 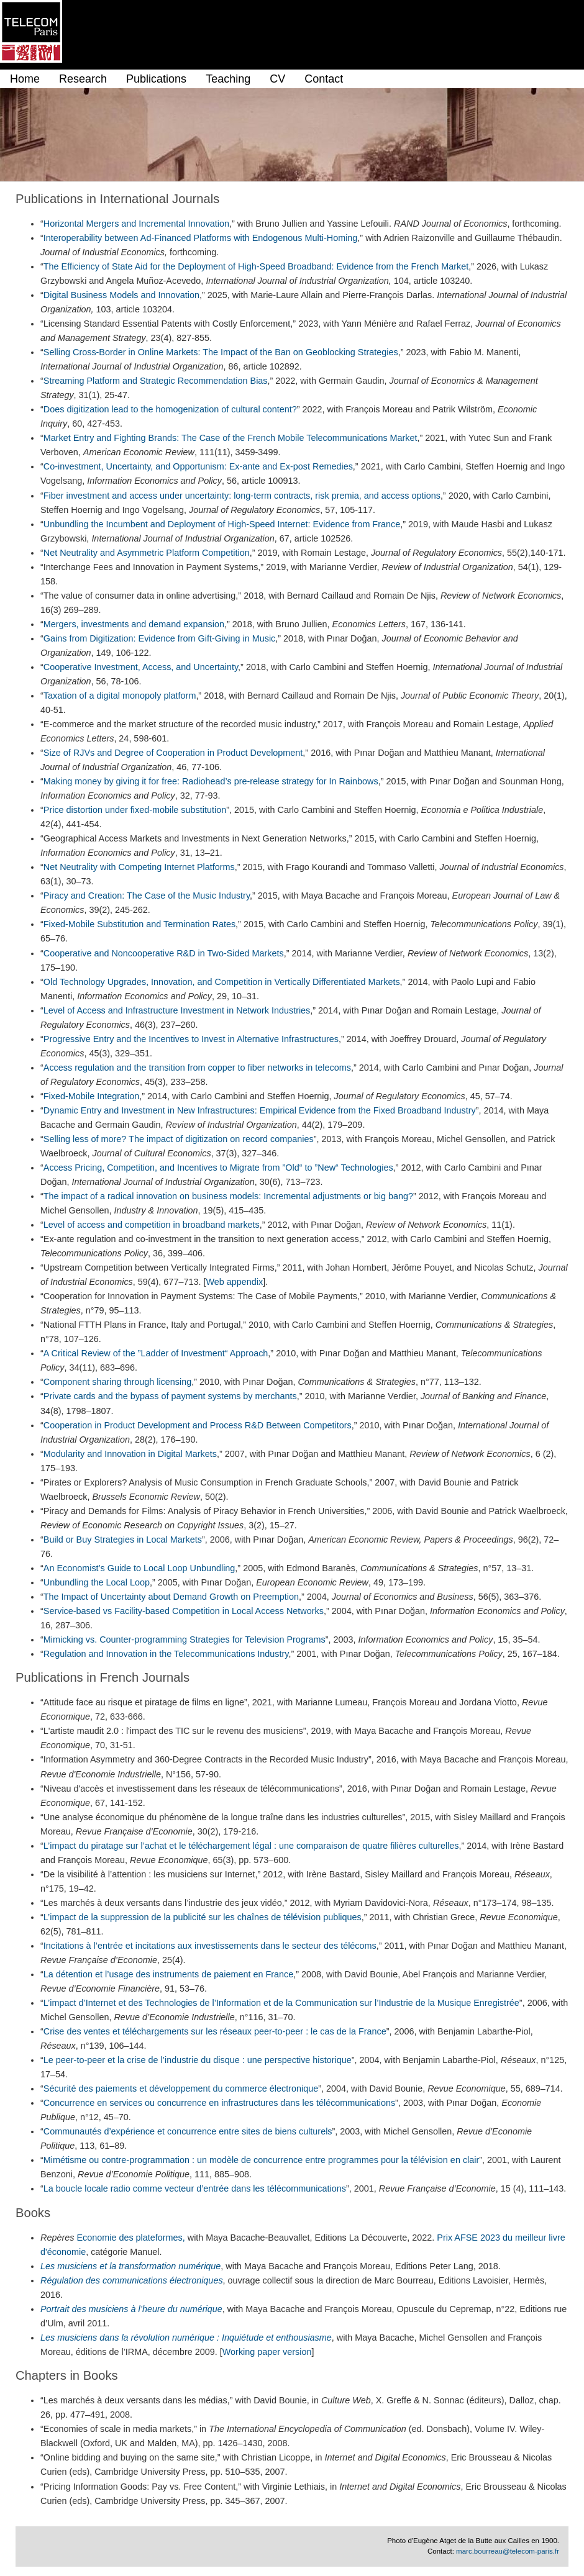 I want to click on Crise des ventes et téléchargements sur les réseaux peer-to-peer : le cas de la France, so click(x=214, y=2031).